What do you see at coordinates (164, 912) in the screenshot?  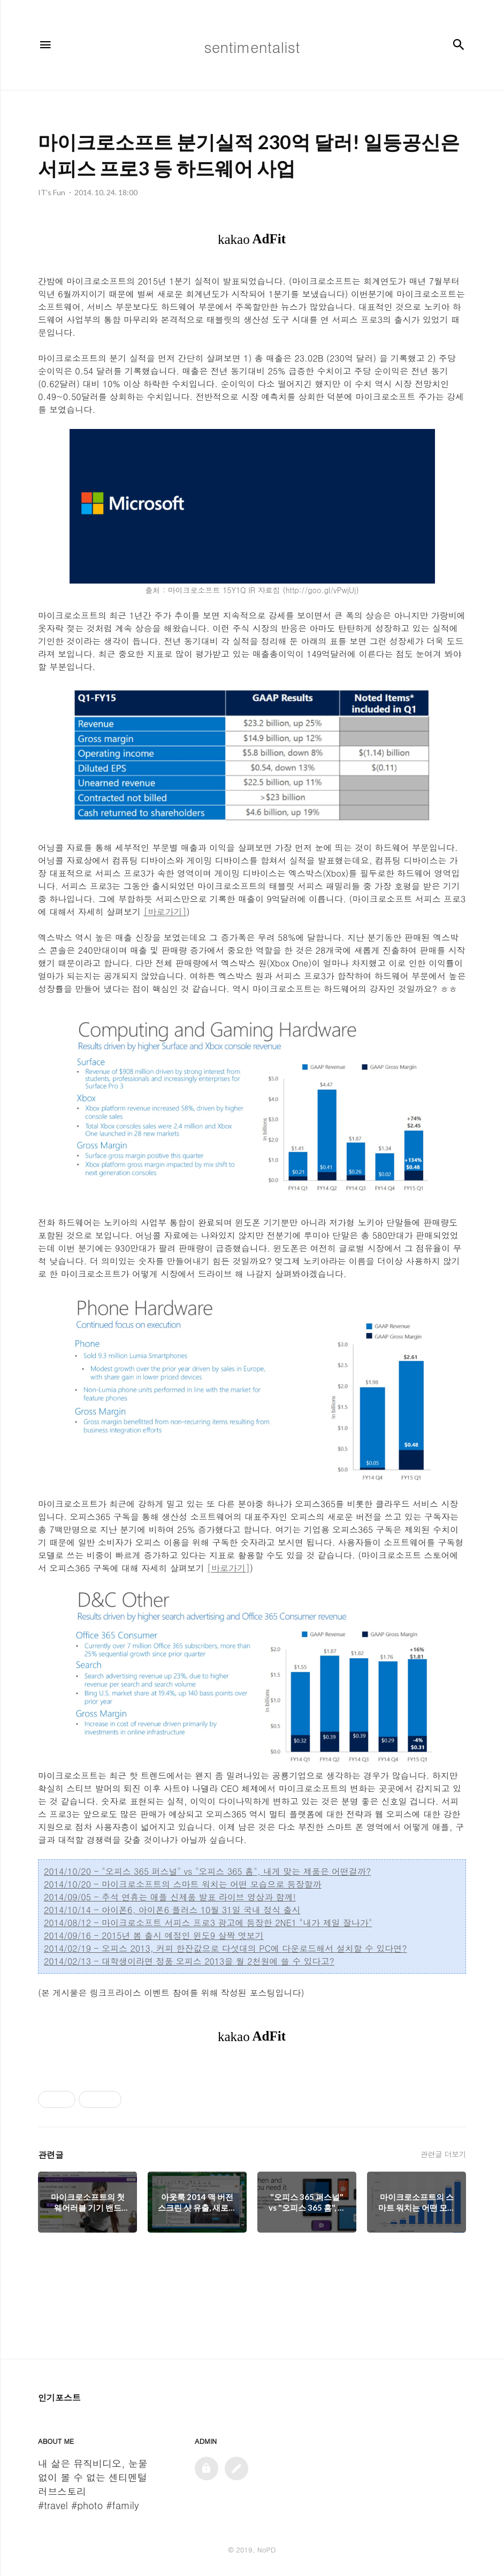 I see `[바로가기]` at bounding box center [164, 912].